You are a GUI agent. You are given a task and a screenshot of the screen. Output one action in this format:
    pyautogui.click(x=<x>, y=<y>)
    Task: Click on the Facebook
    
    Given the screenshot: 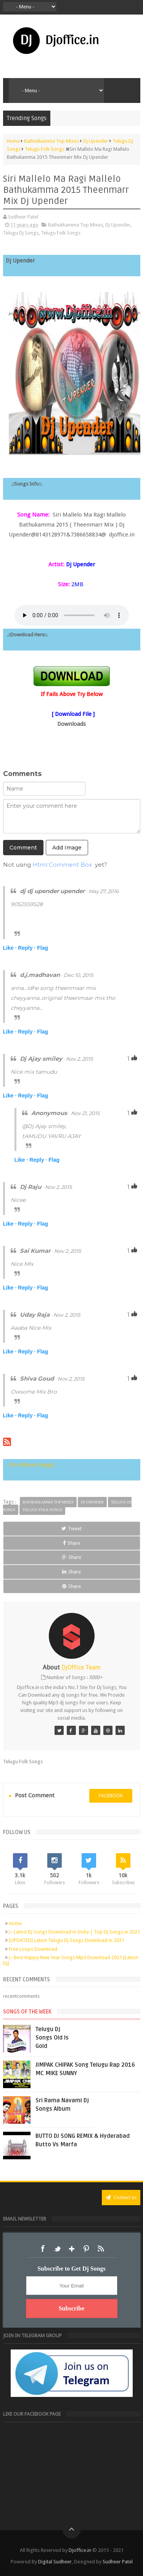 What is the action you would take?
    pyautogui.click(x=42, y=2248)
    